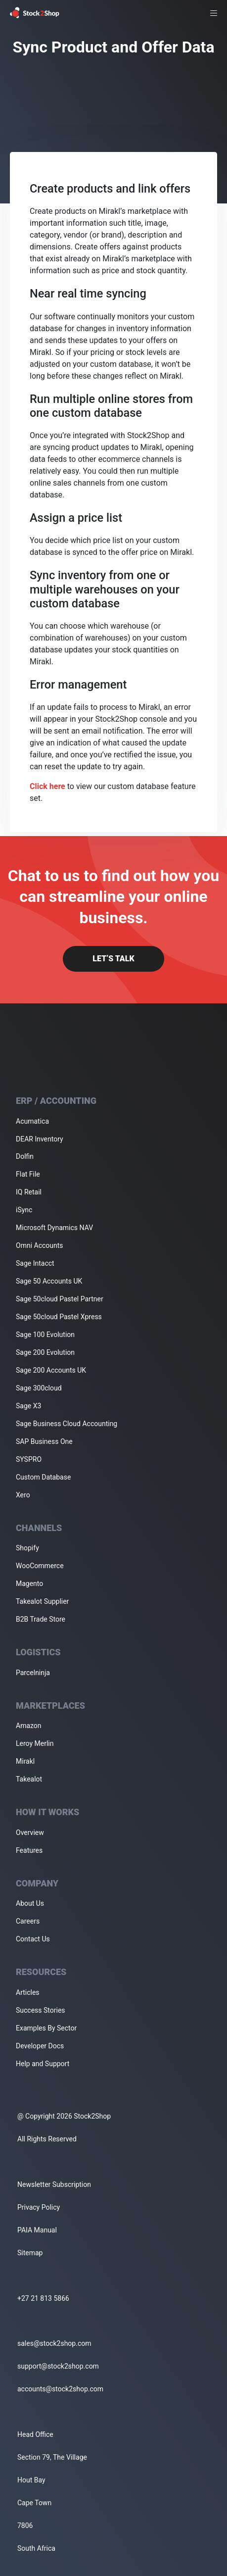 The height and width of the screenshot is (2576, 227). I want to click on Features, so click(29, 1850).